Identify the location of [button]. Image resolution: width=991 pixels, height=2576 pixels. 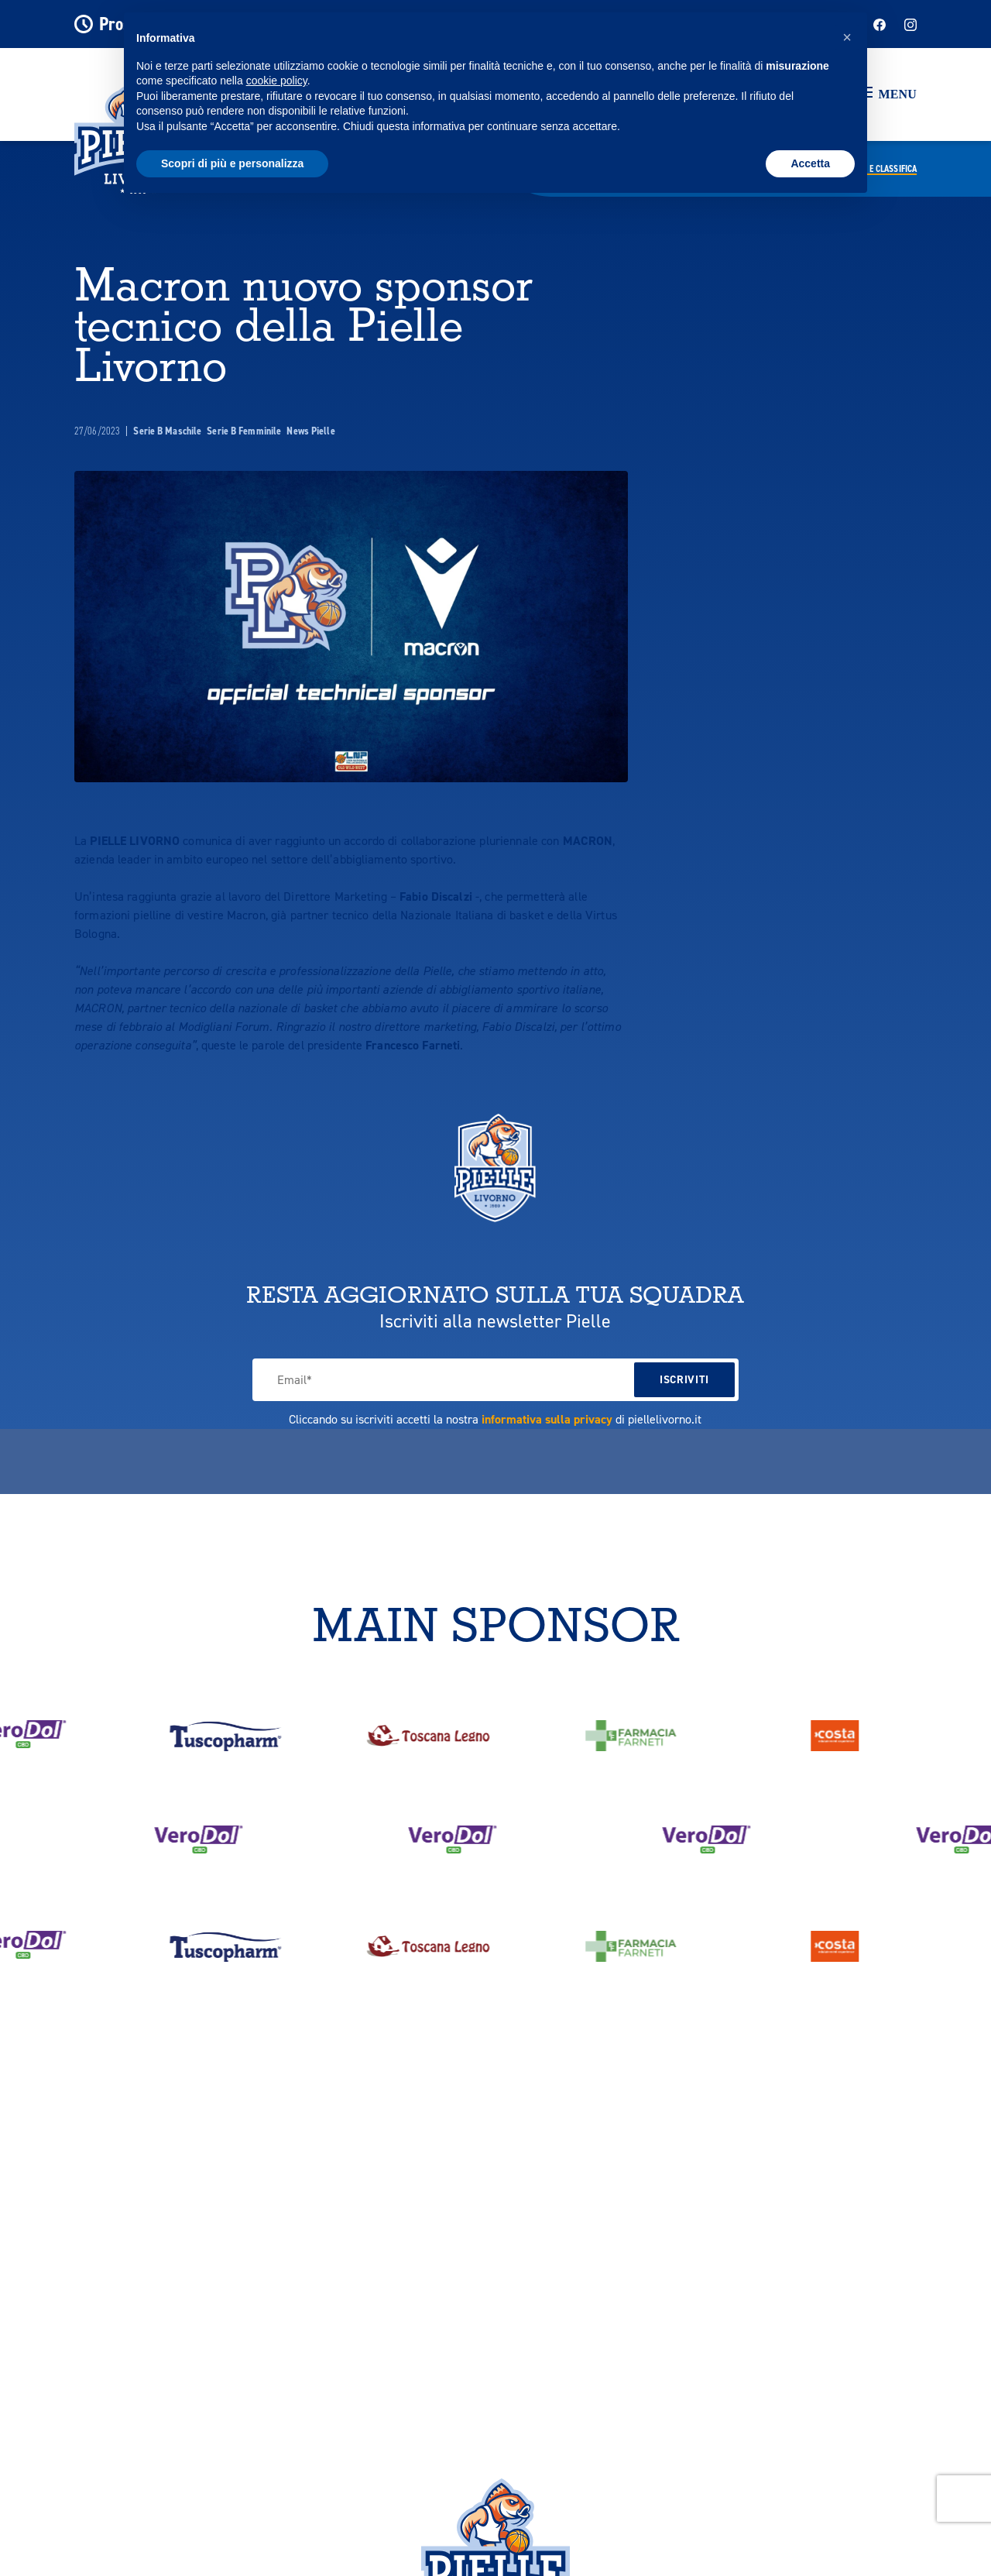
(888, 94).